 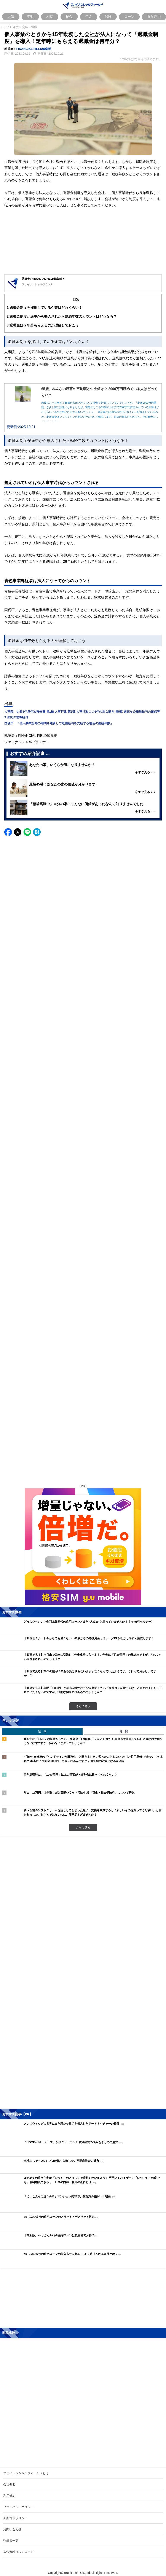 What do you see at coordinates (10, 16) in the screenshot?
I see `人気` at bounding box center [10, 16].